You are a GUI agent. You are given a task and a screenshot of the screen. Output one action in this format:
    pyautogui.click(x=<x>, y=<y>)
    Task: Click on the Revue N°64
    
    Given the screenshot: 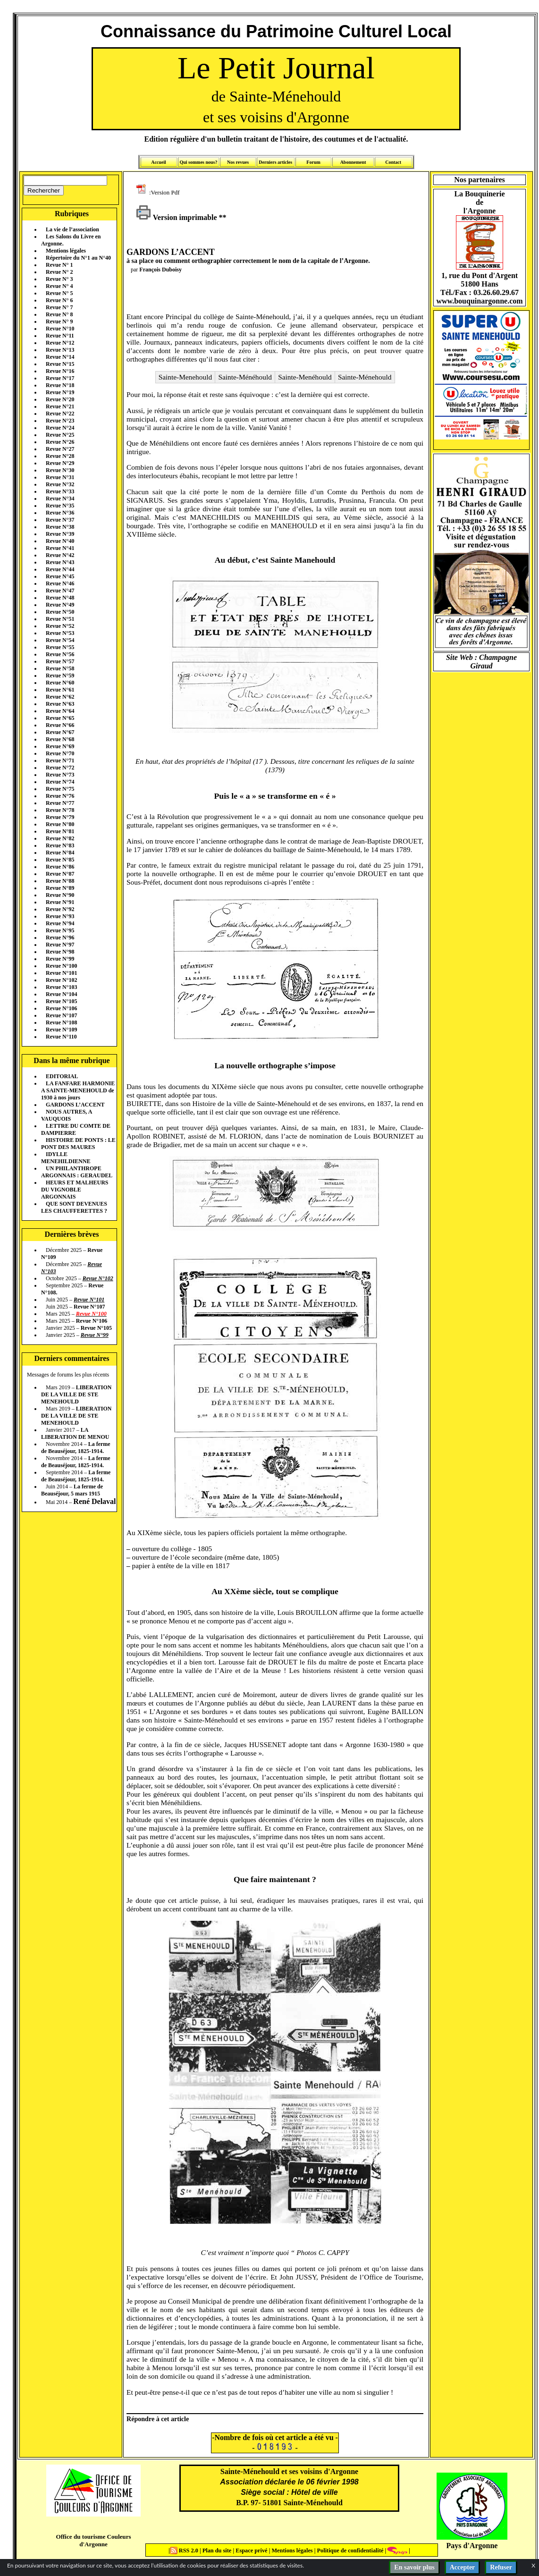 What is the action you would take?
    pyautogui.click(x=60, y=711)
    